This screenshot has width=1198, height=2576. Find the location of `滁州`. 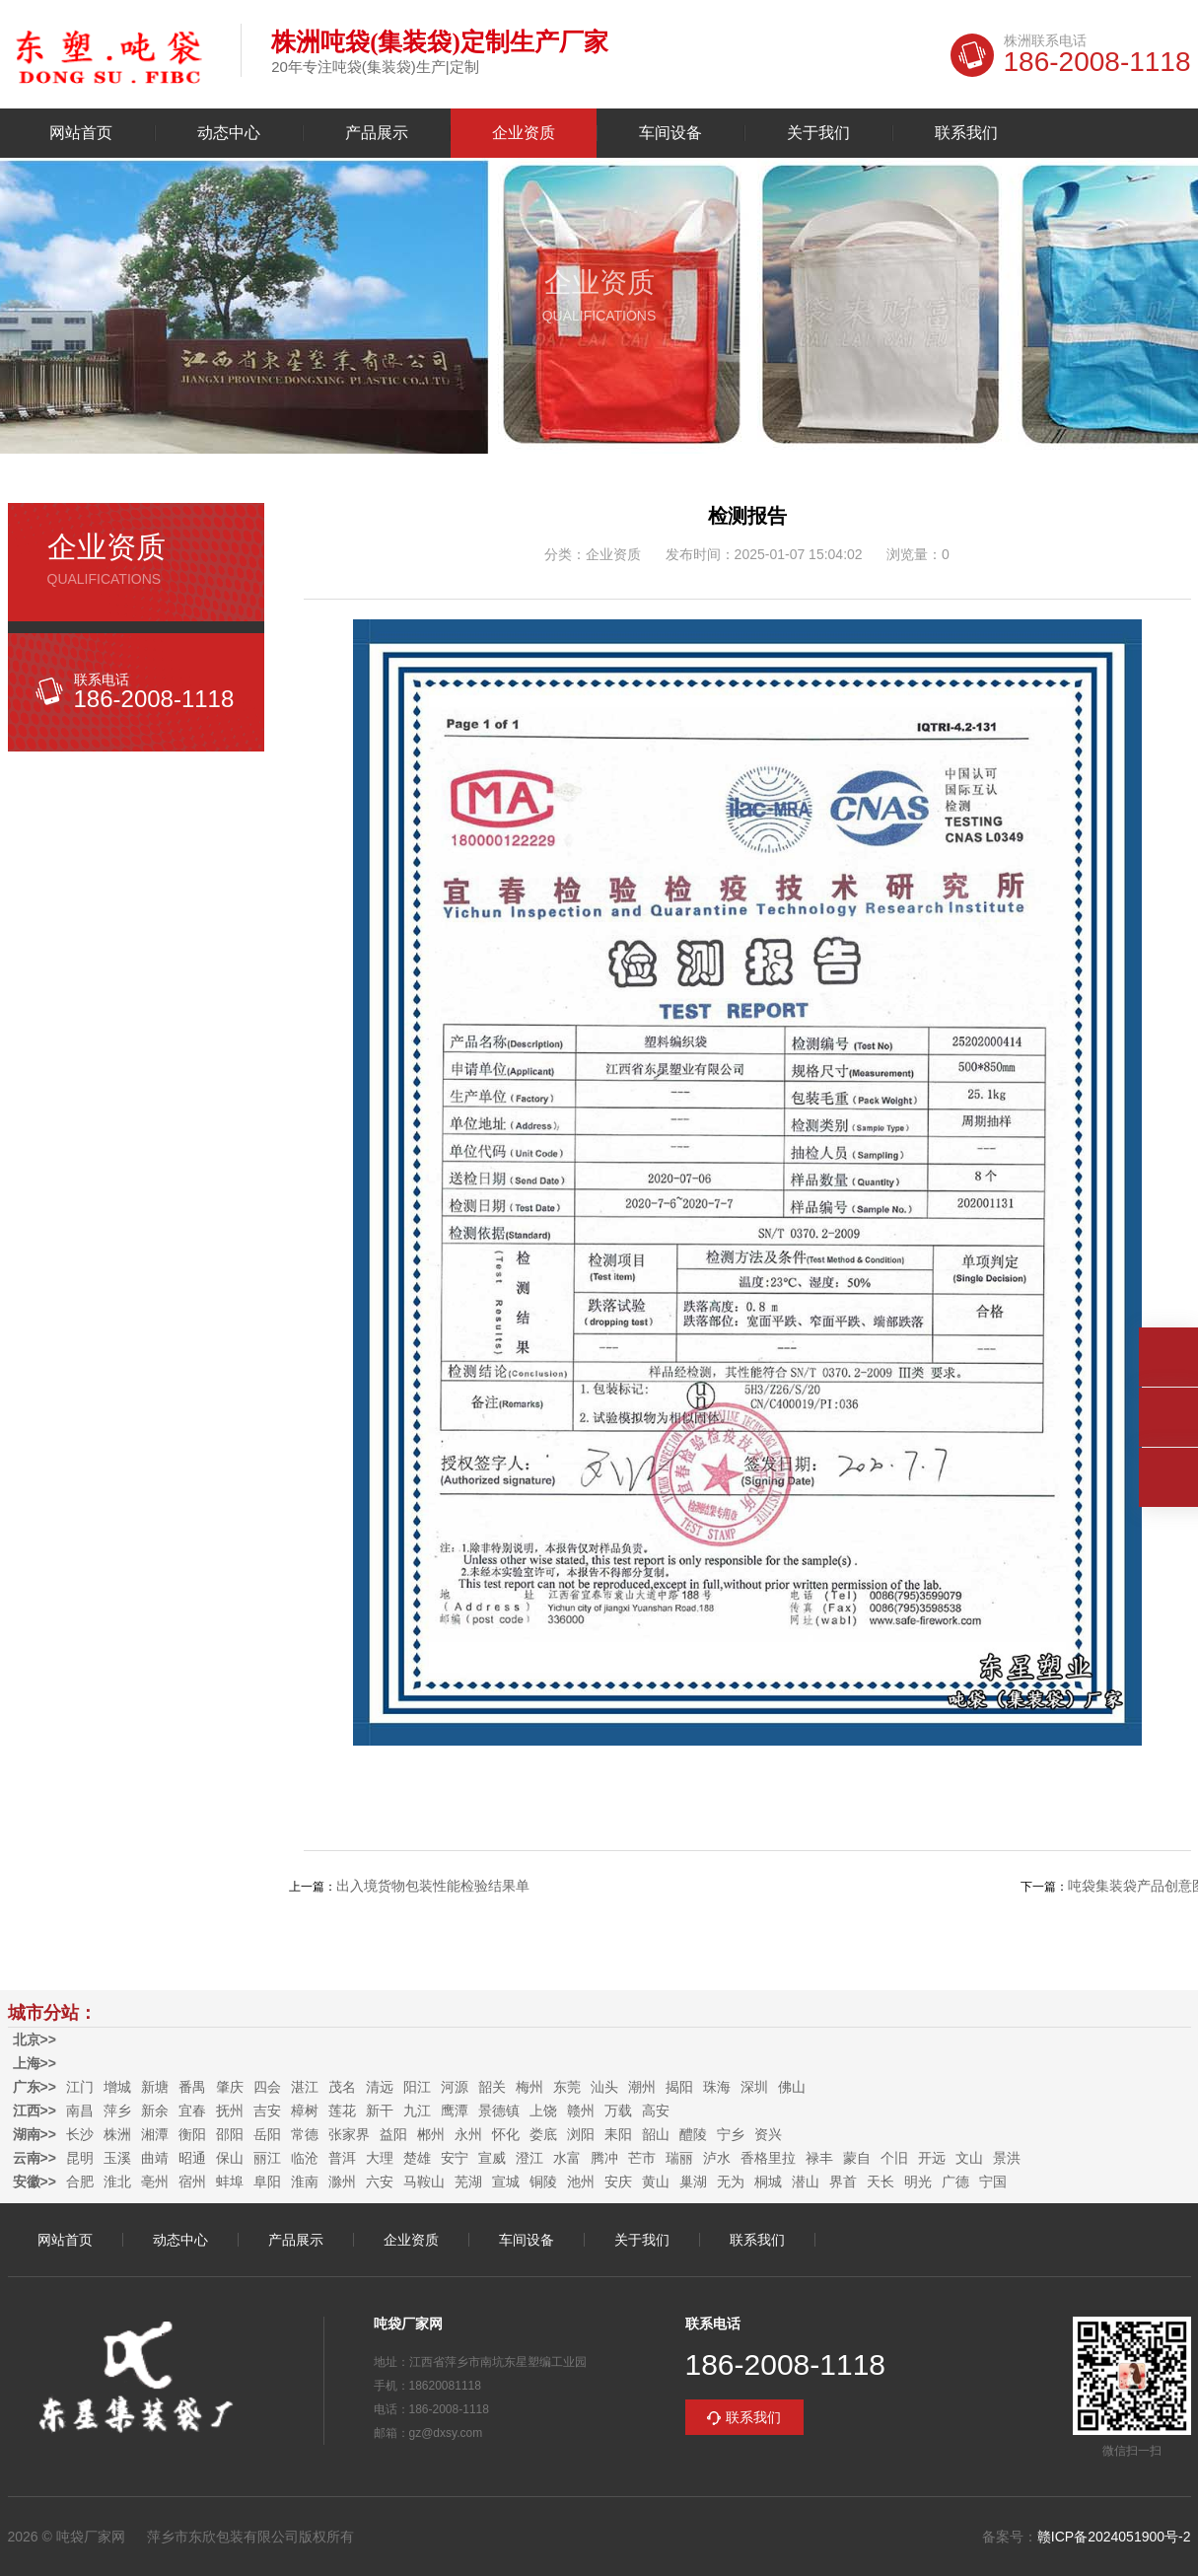

滁州 is located at coordinates (342, 2181).